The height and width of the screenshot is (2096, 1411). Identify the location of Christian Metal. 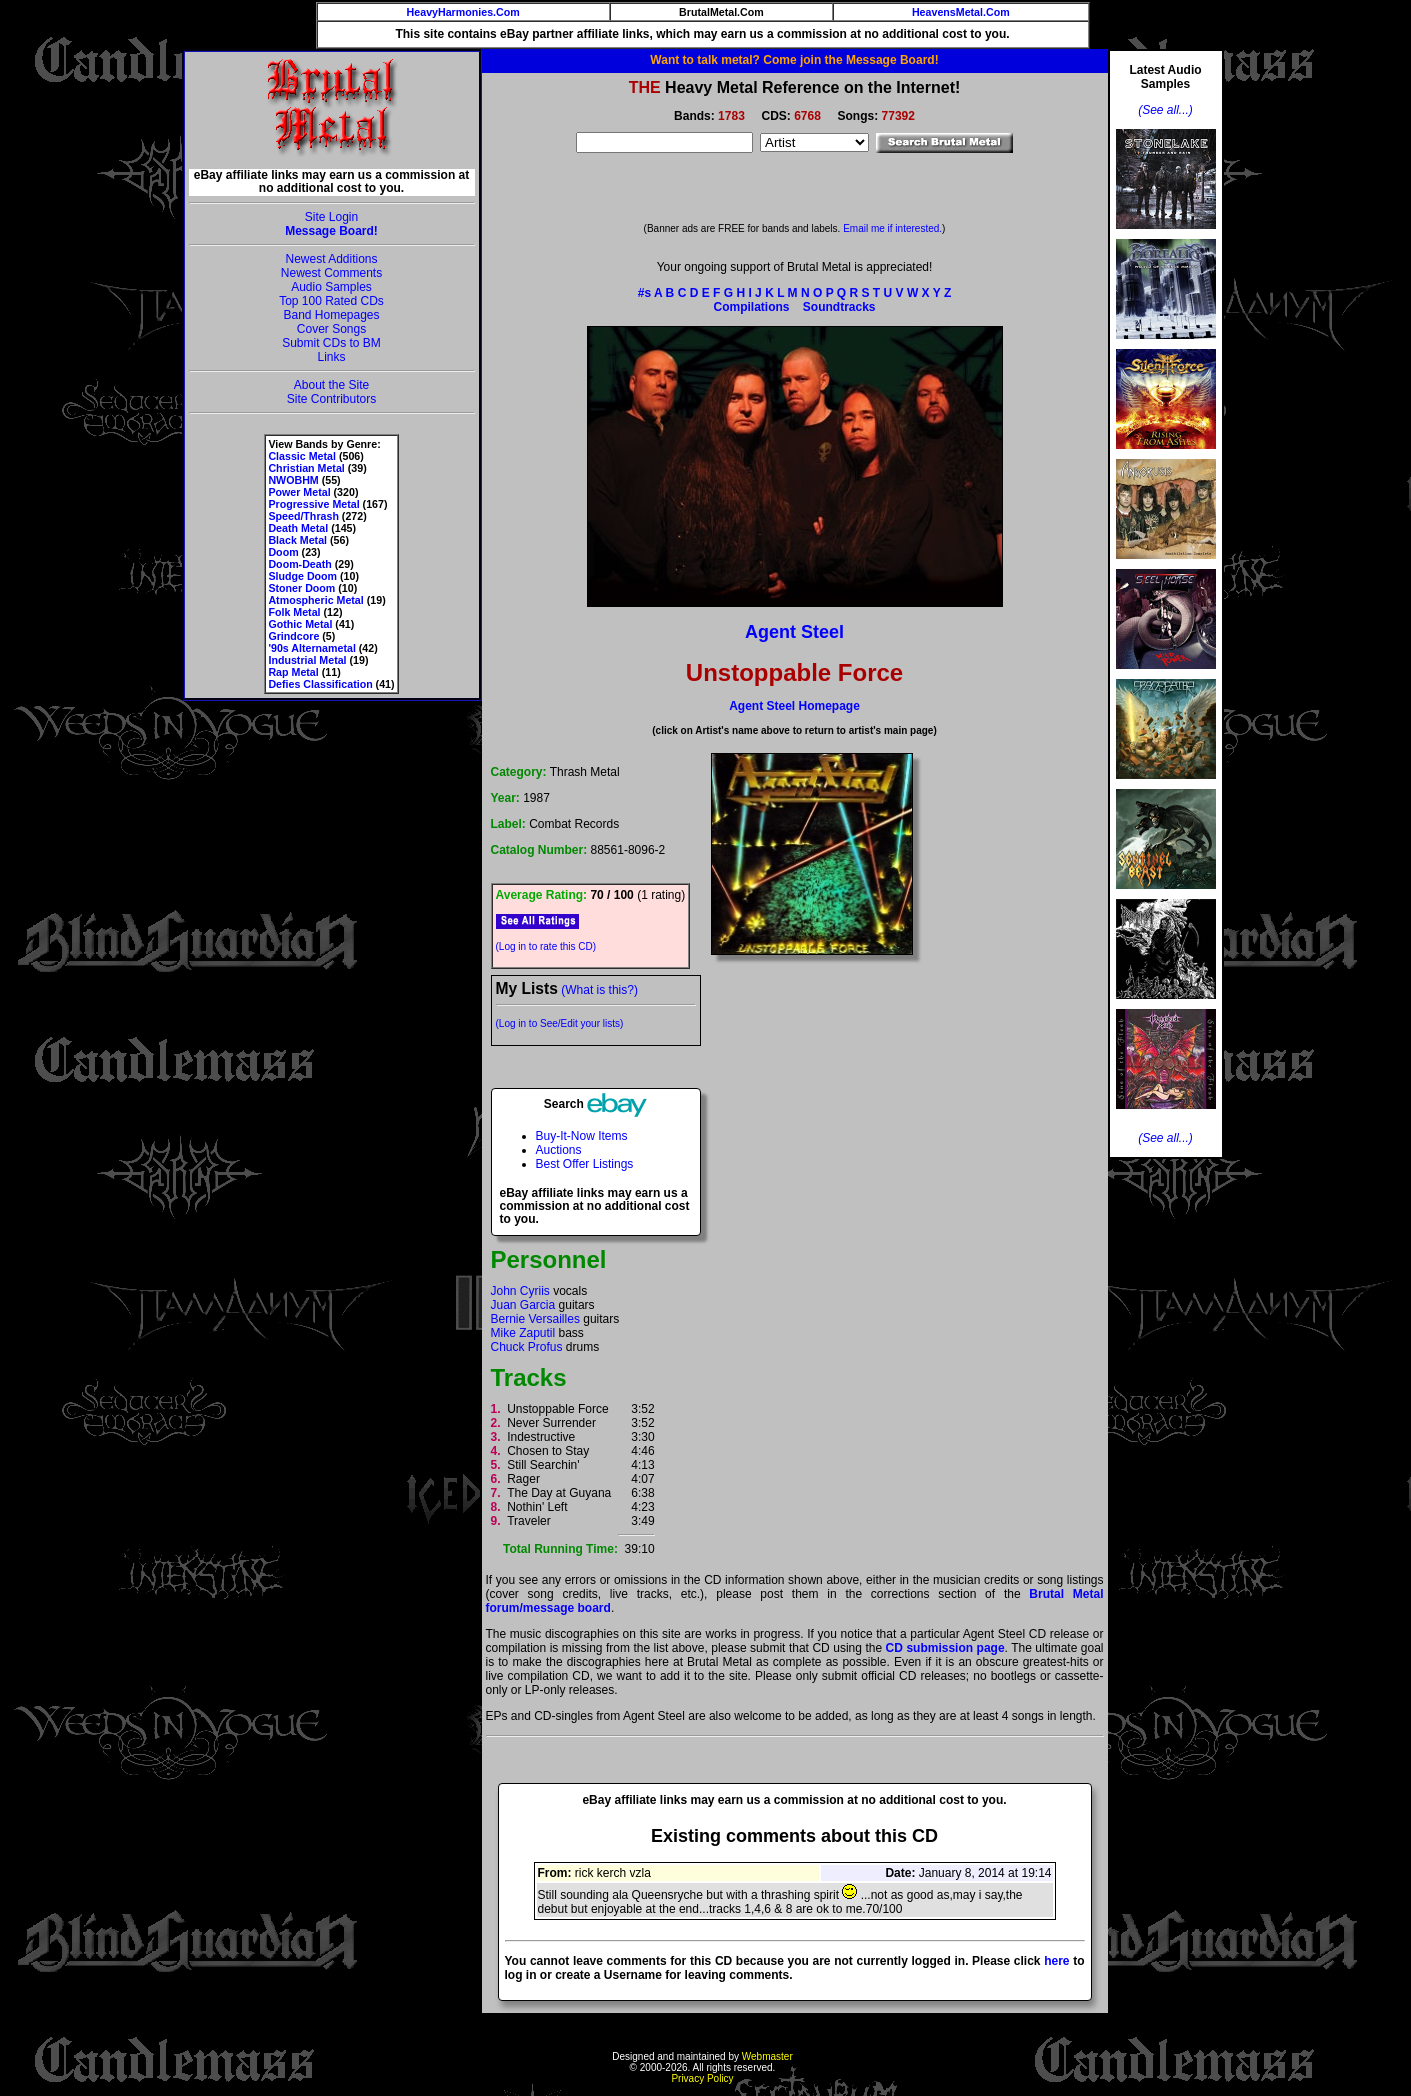
(306, 468).